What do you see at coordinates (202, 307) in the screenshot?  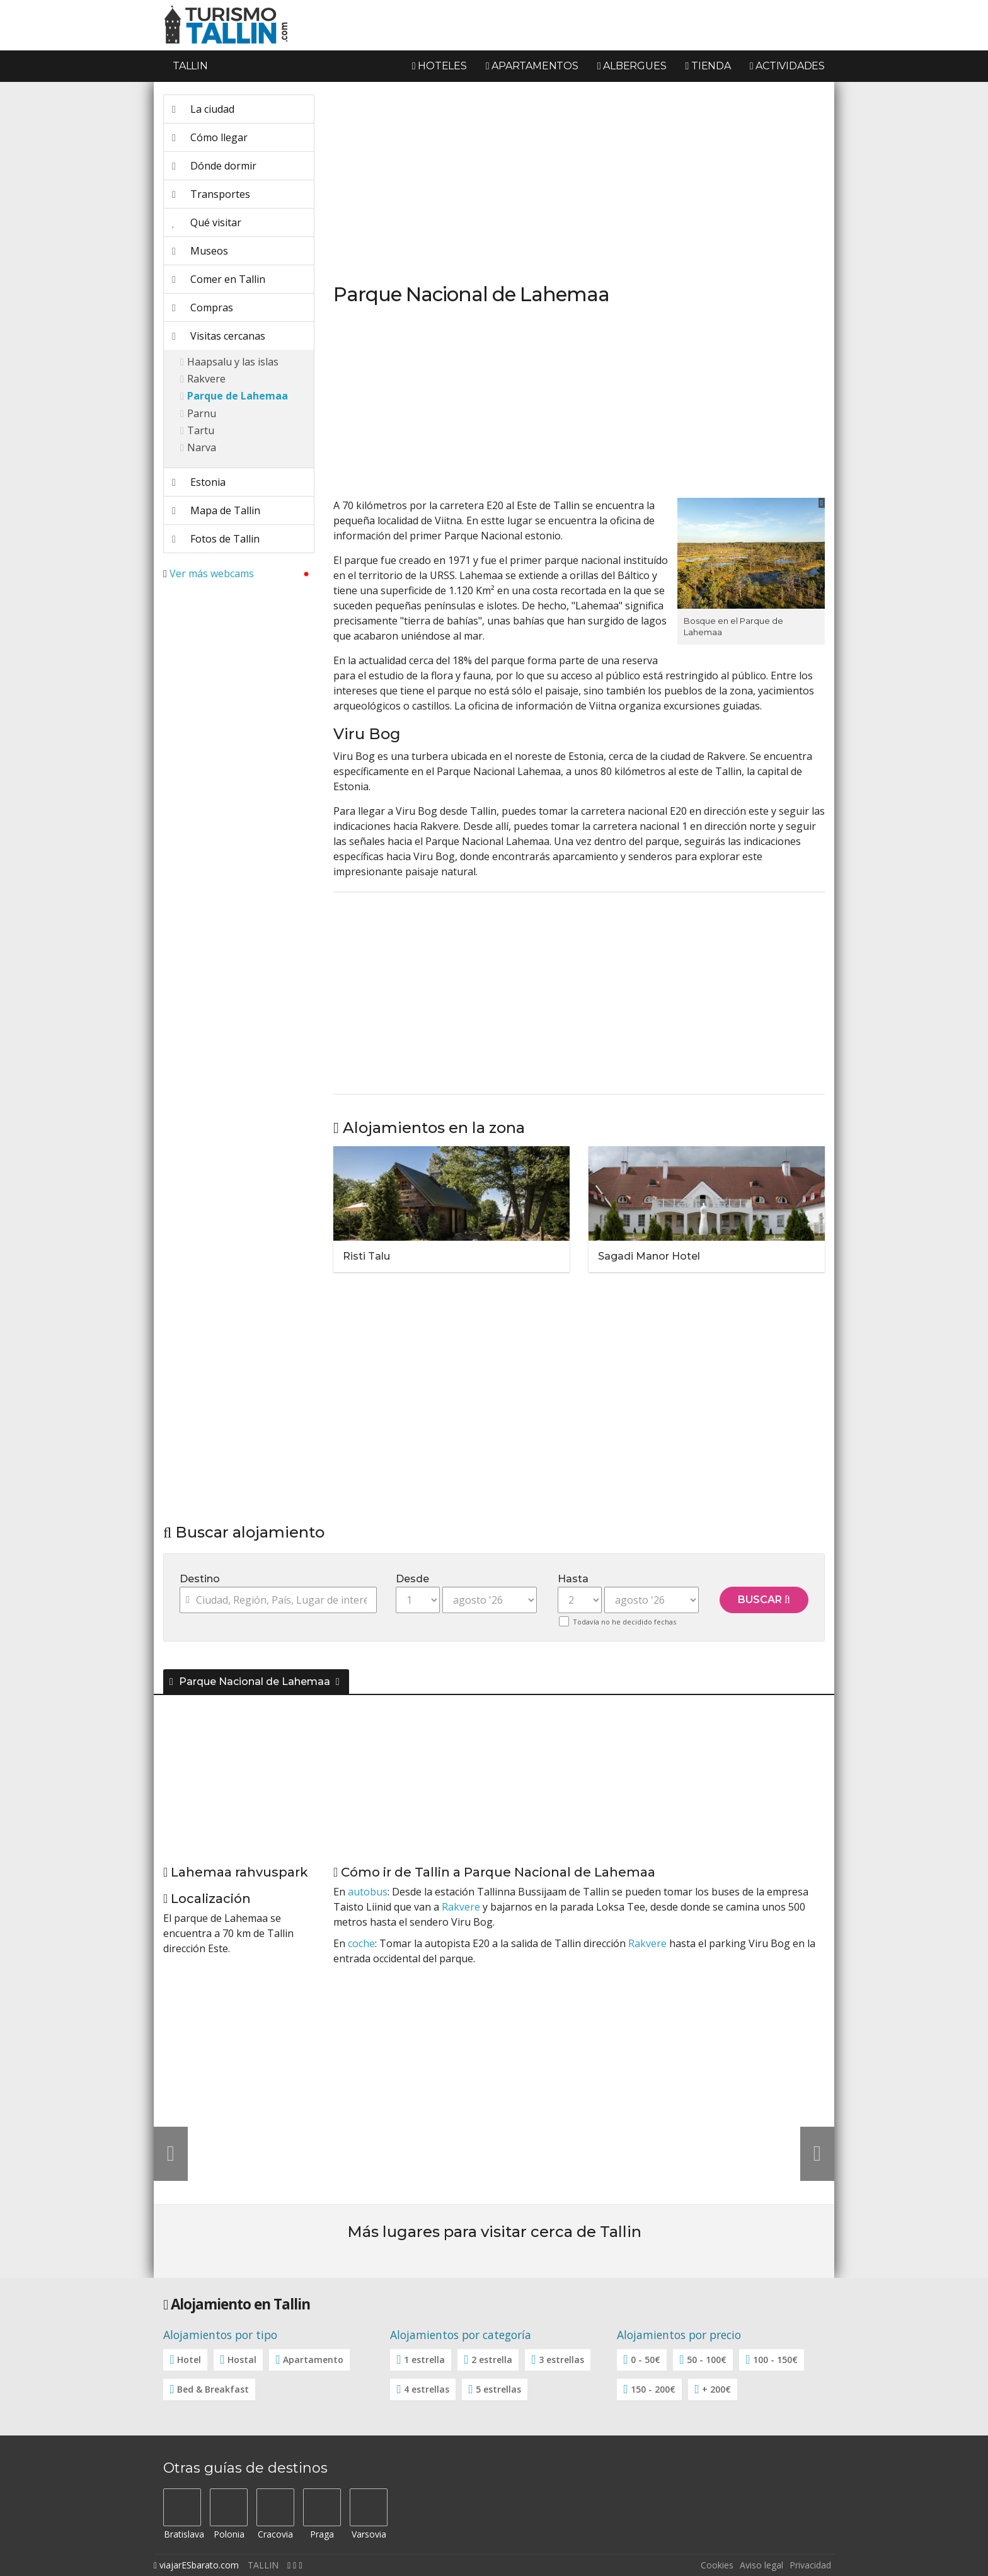 I see `Compras` at bounding box center [202, 307].